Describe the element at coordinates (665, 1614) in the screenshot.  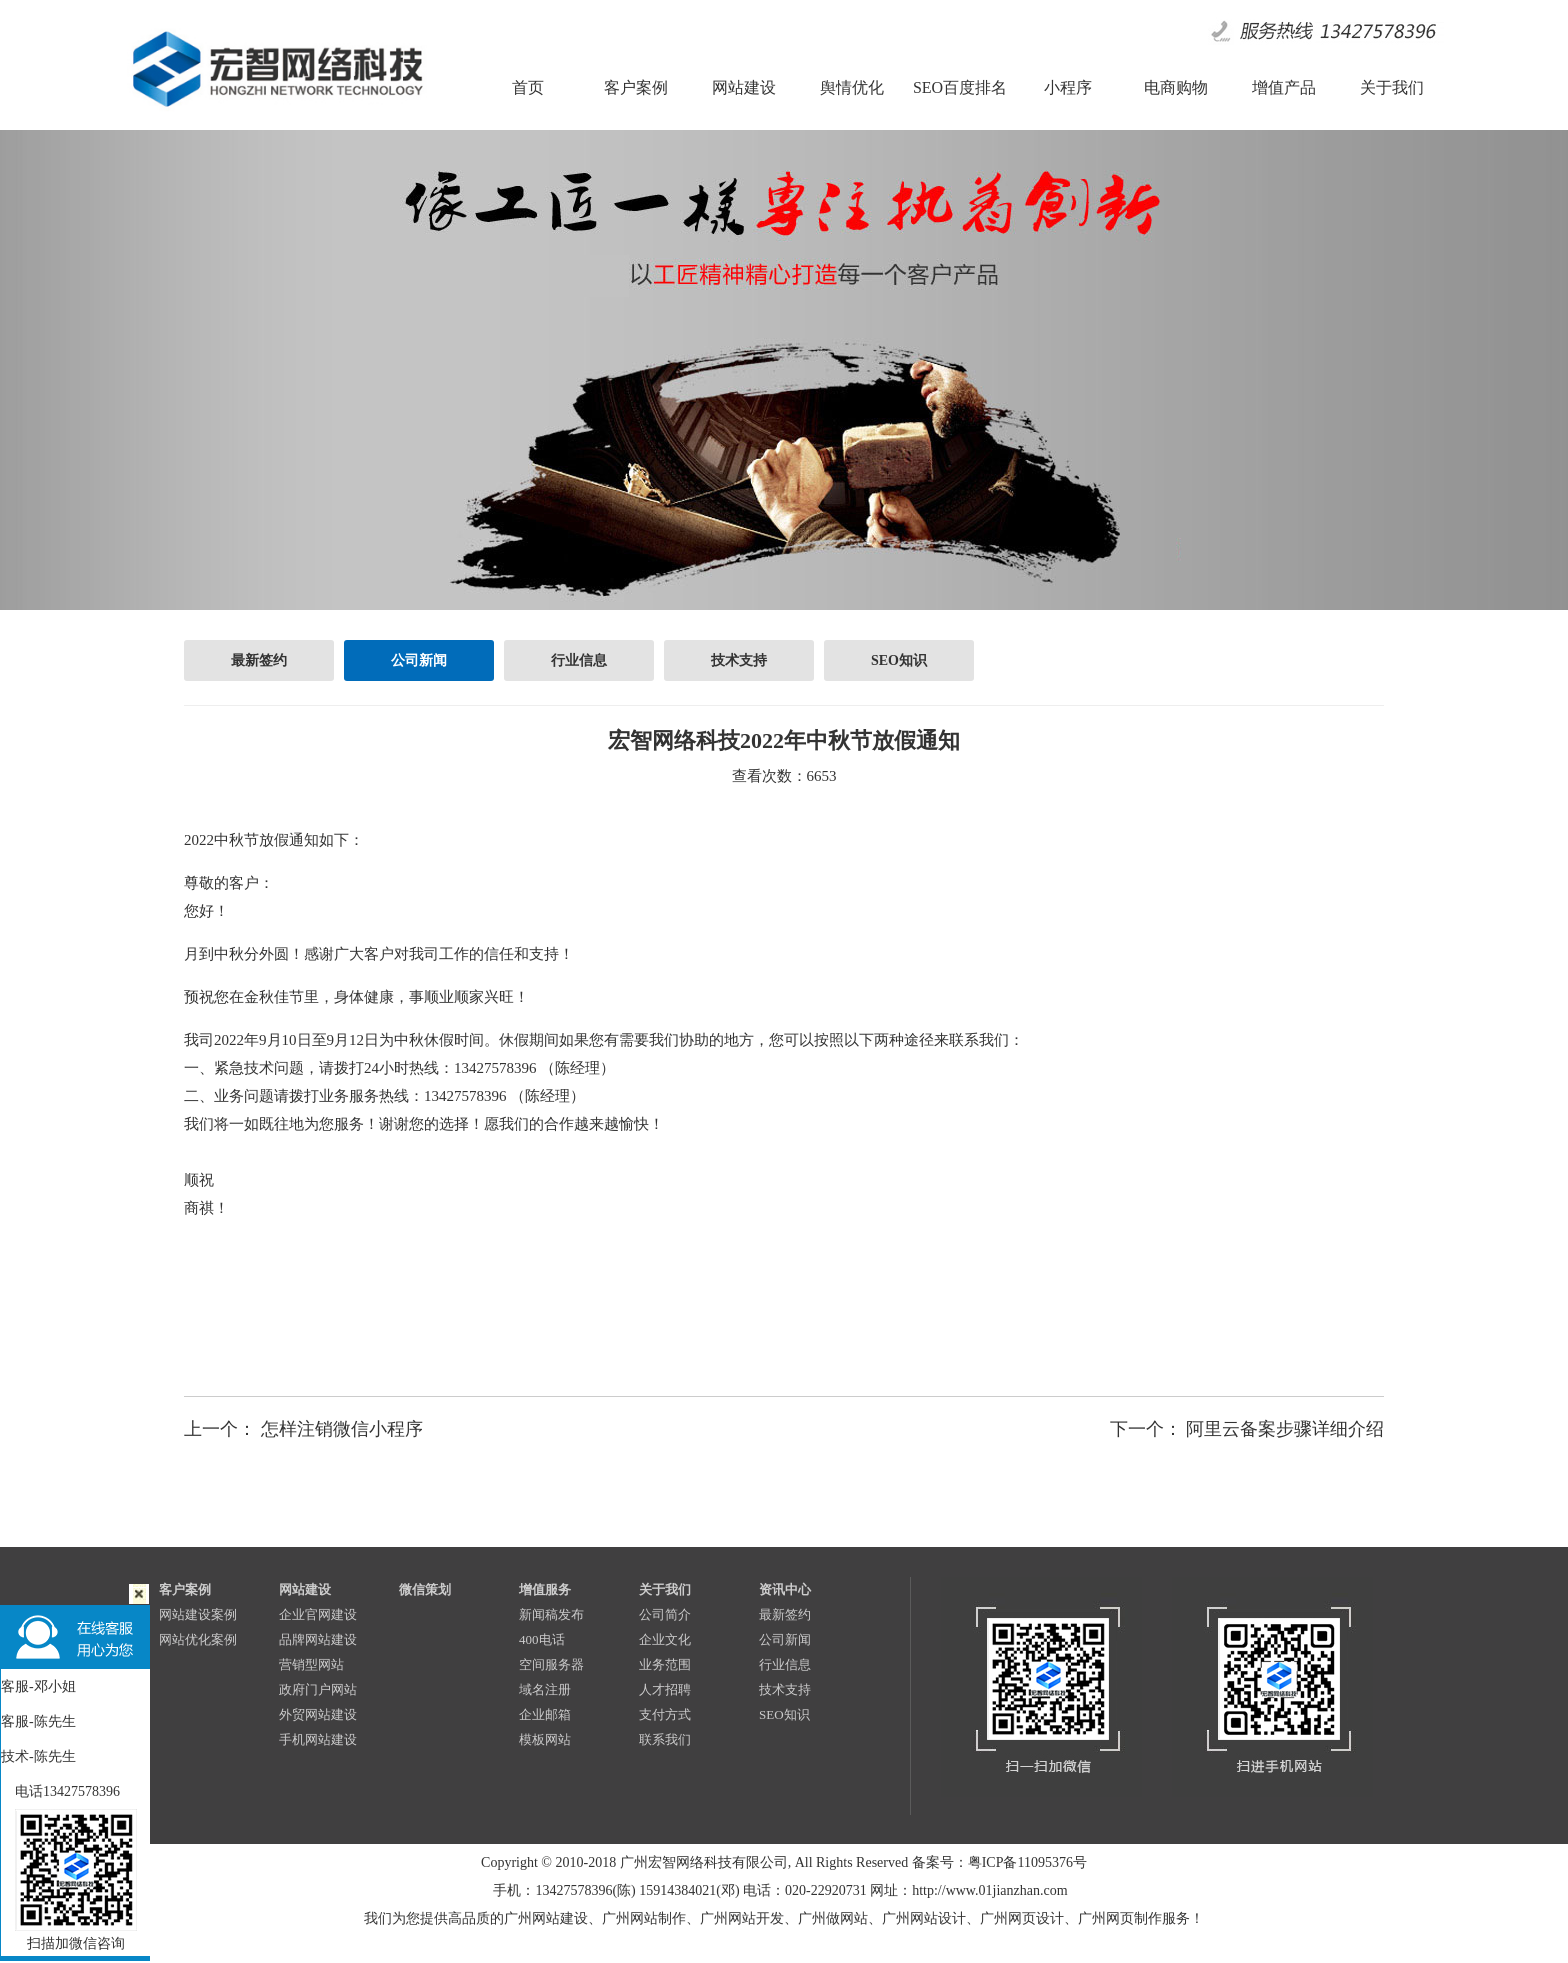
I see `公司简介` at that location.